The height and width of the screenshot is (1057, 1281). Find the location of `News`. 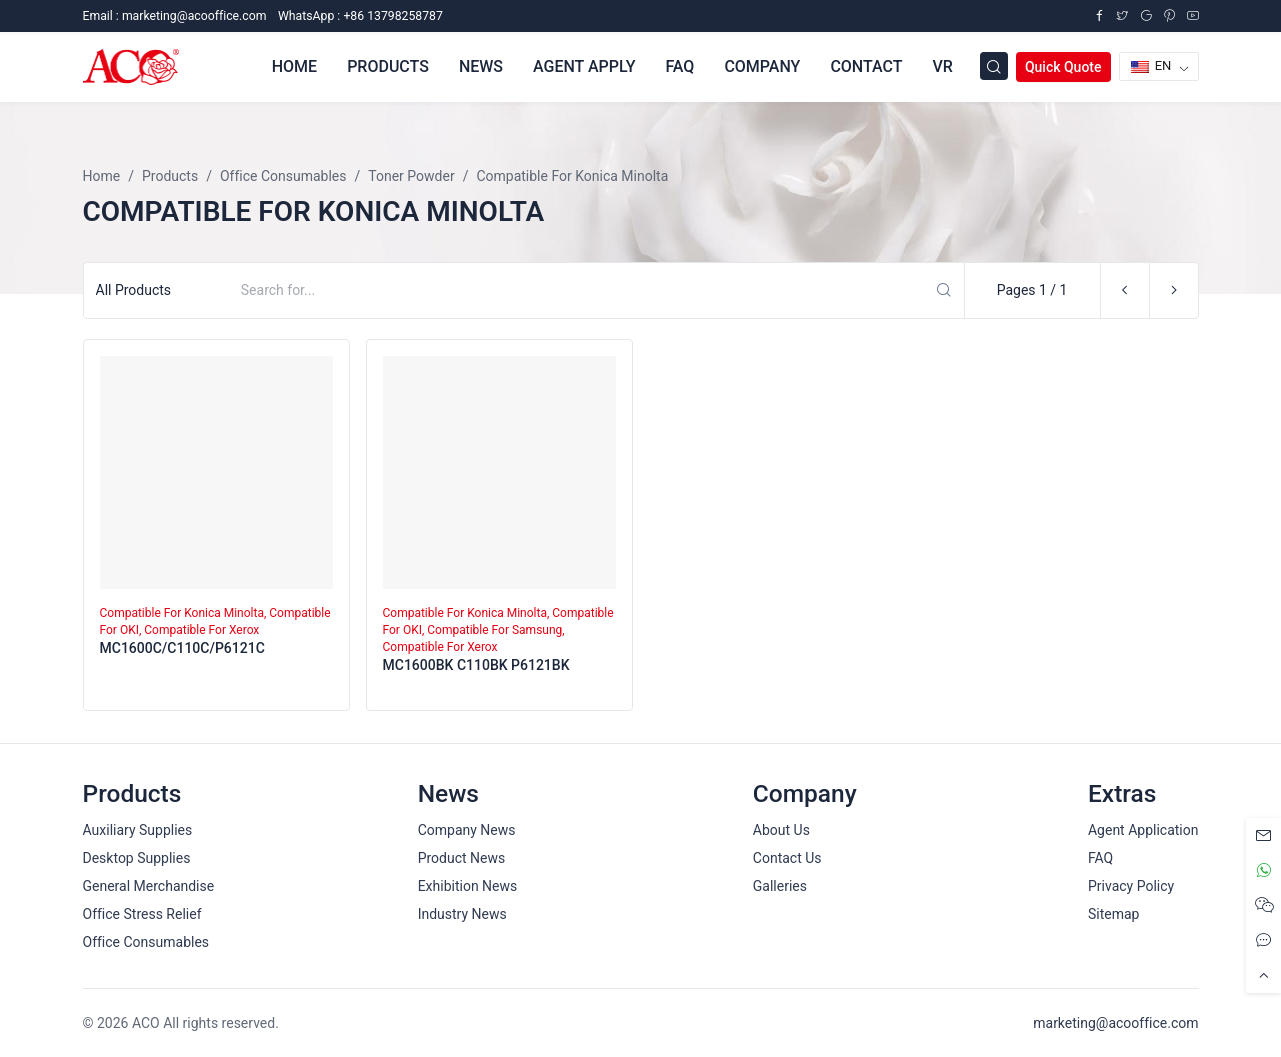

News is located at coordinates (481, 66).